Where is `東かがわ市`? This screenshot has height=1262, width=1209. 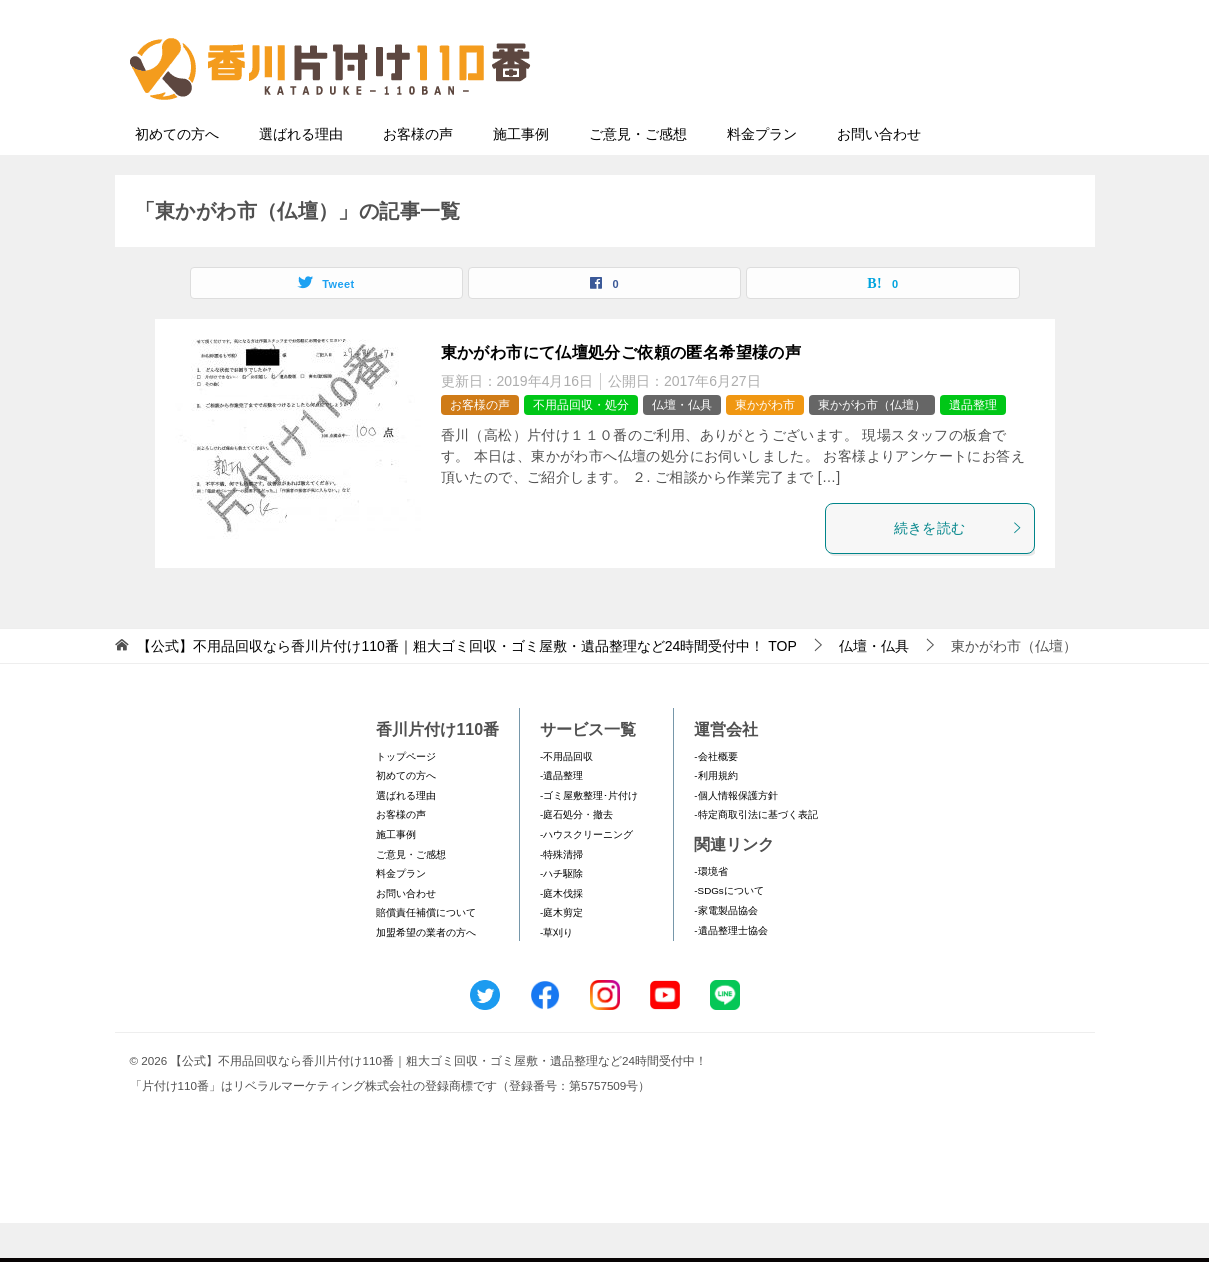
東かがわ市 is located at coordinates (765, 444).